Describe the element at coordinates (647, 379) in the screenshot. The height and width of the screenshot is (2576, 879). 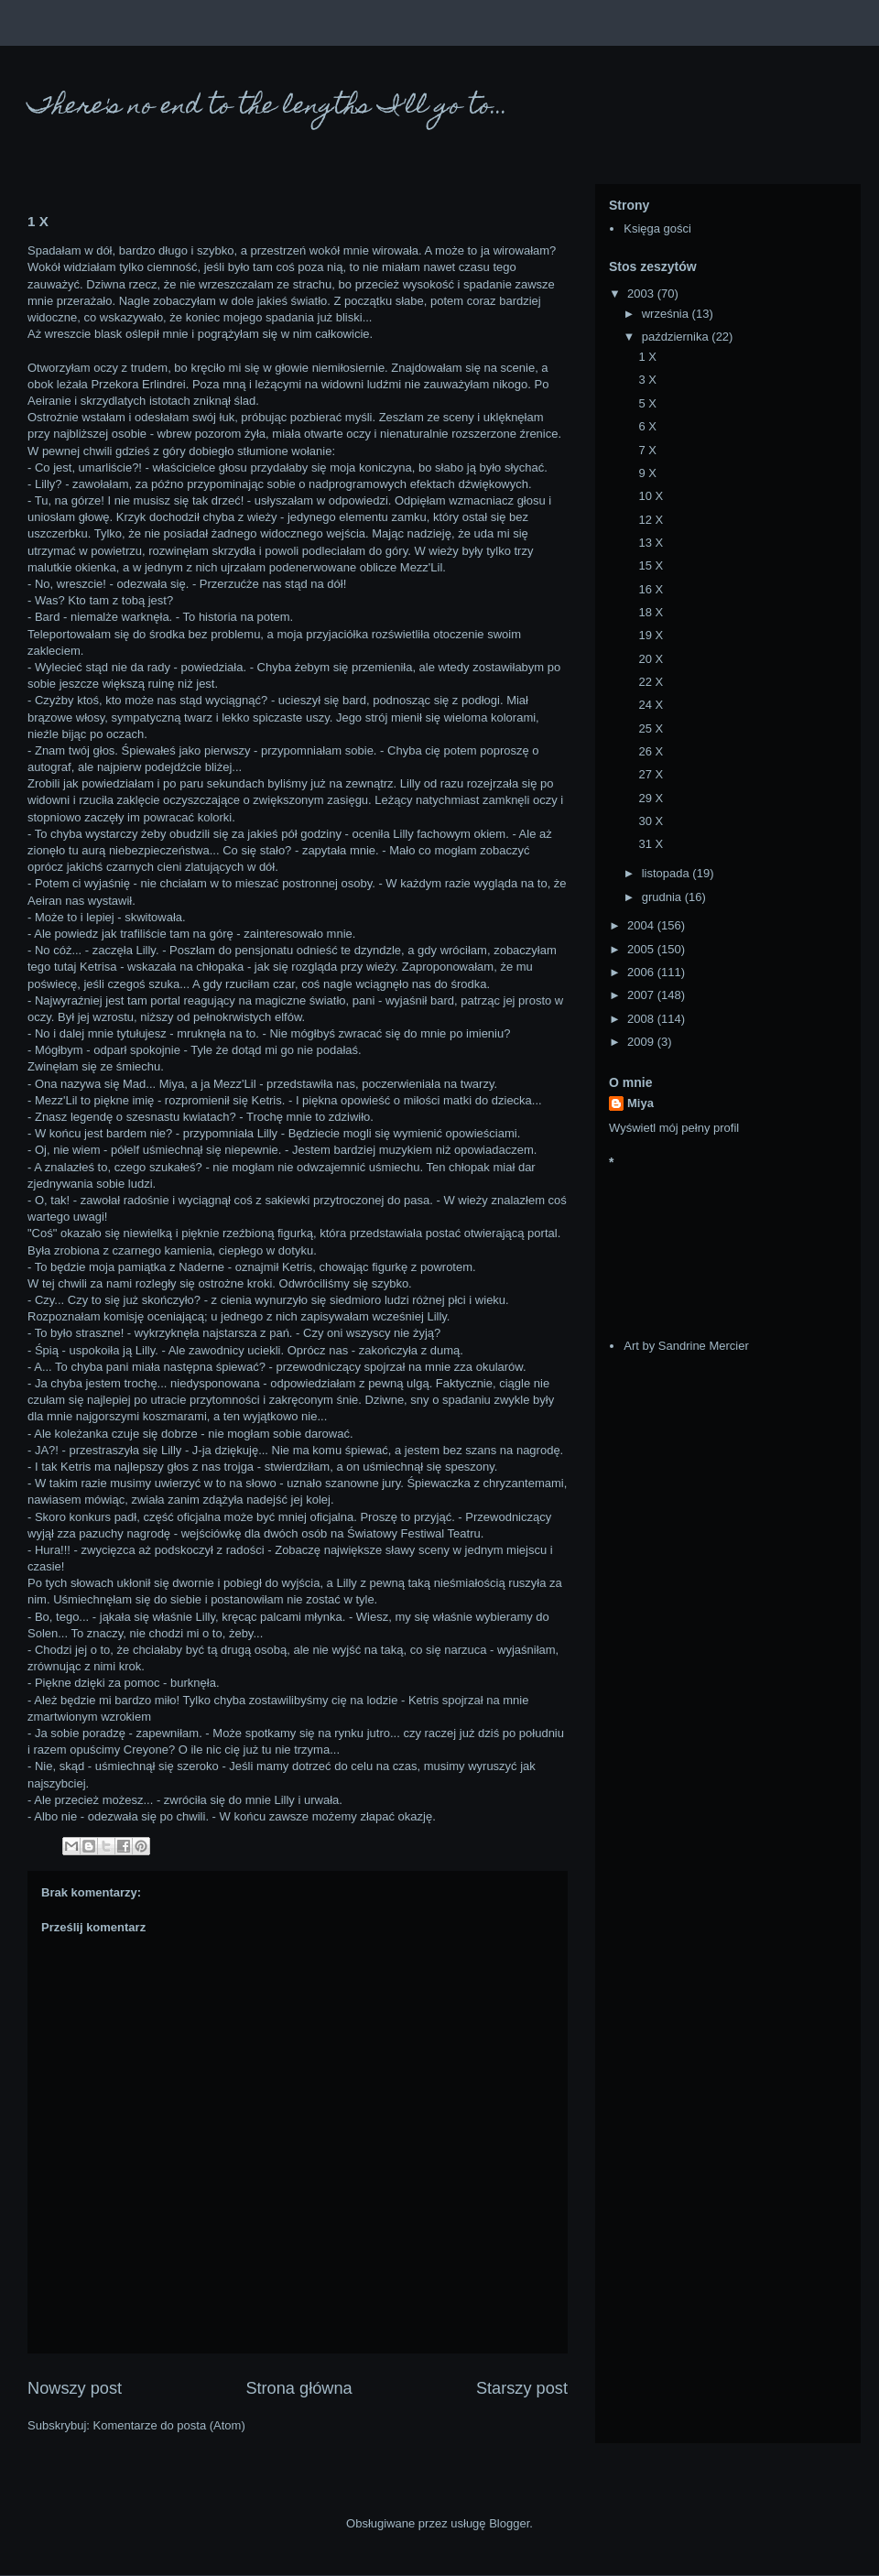
I see `3 X` at that location.